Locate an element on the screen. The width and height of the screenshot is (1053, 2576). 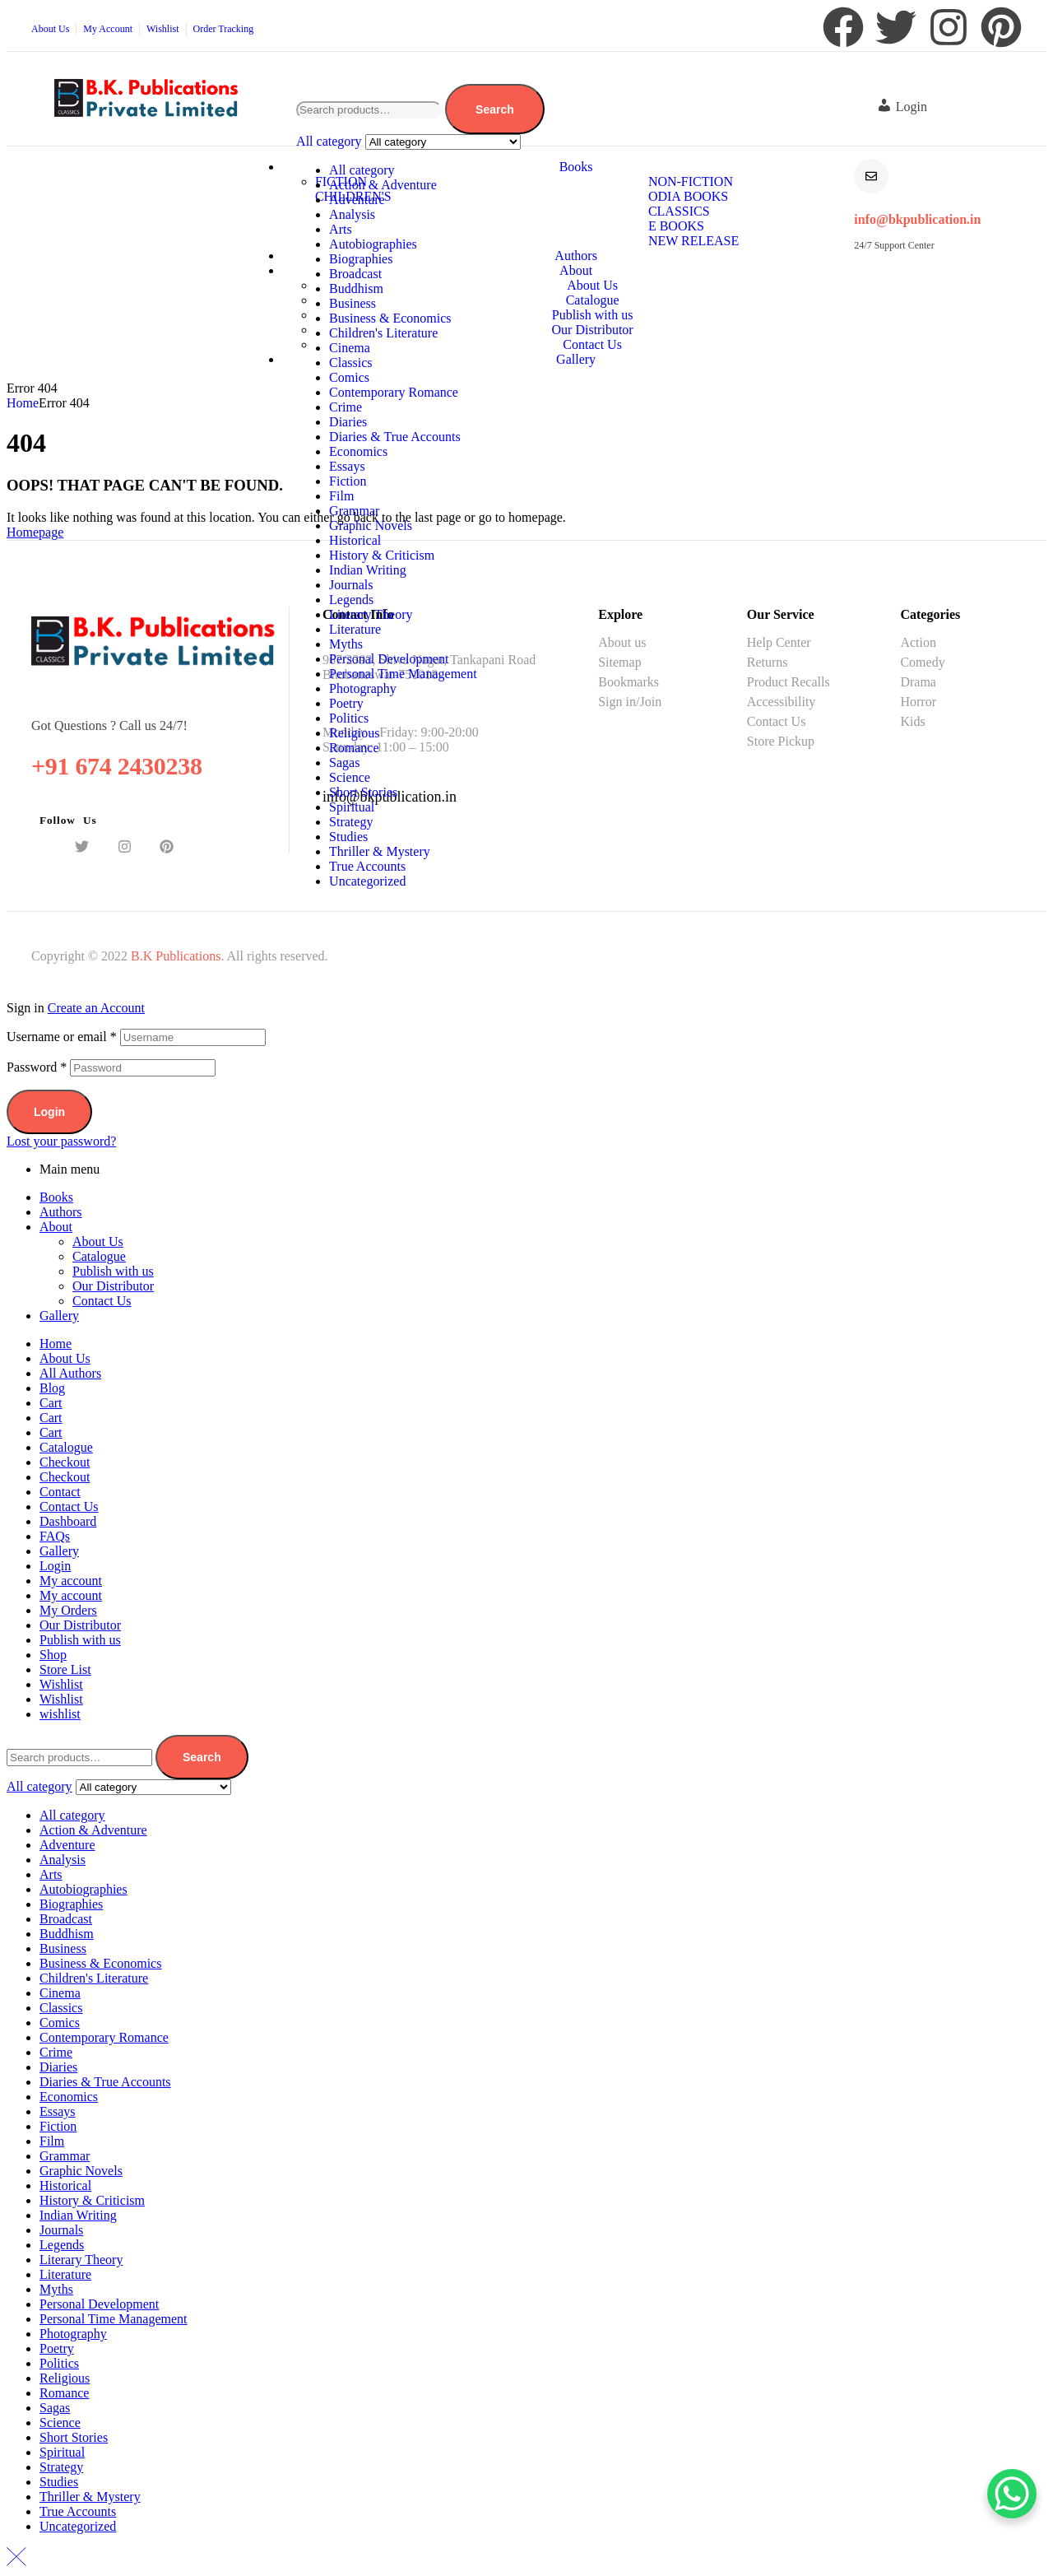
Login is located at coordinates (49, 1111).